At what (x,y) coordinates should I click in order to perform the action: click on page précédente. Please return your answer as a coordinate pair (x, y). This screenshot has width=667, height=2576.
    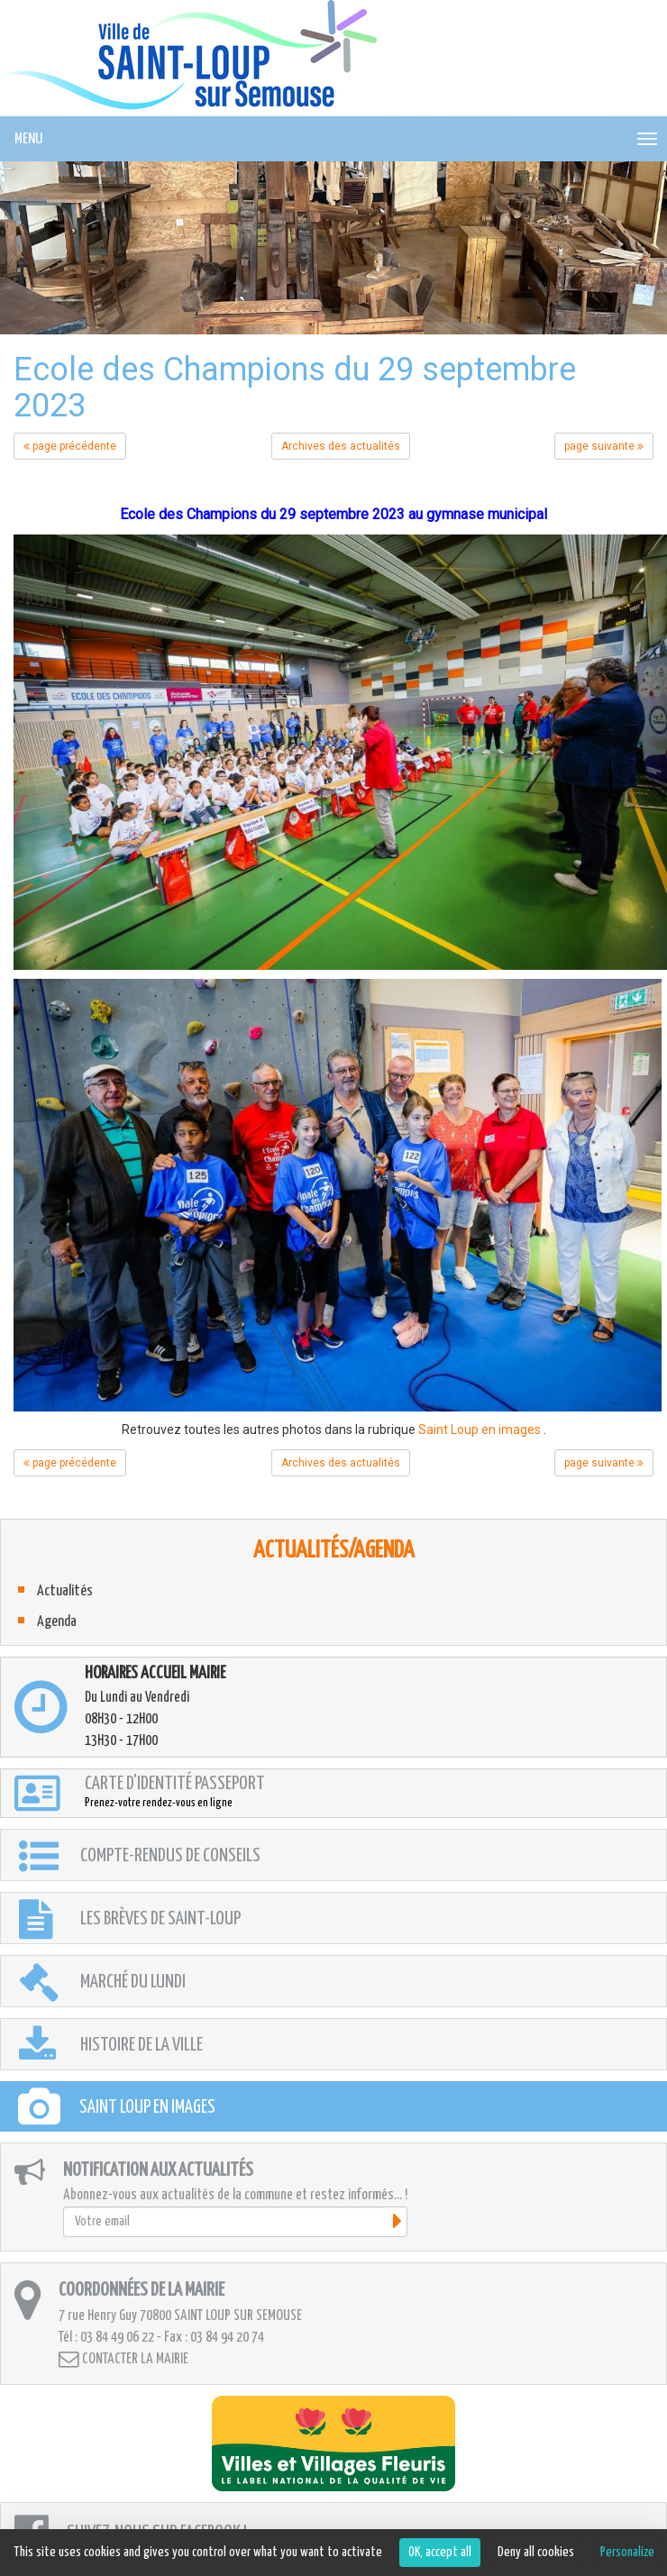
    Looking at the image, I should click on (69, 446).